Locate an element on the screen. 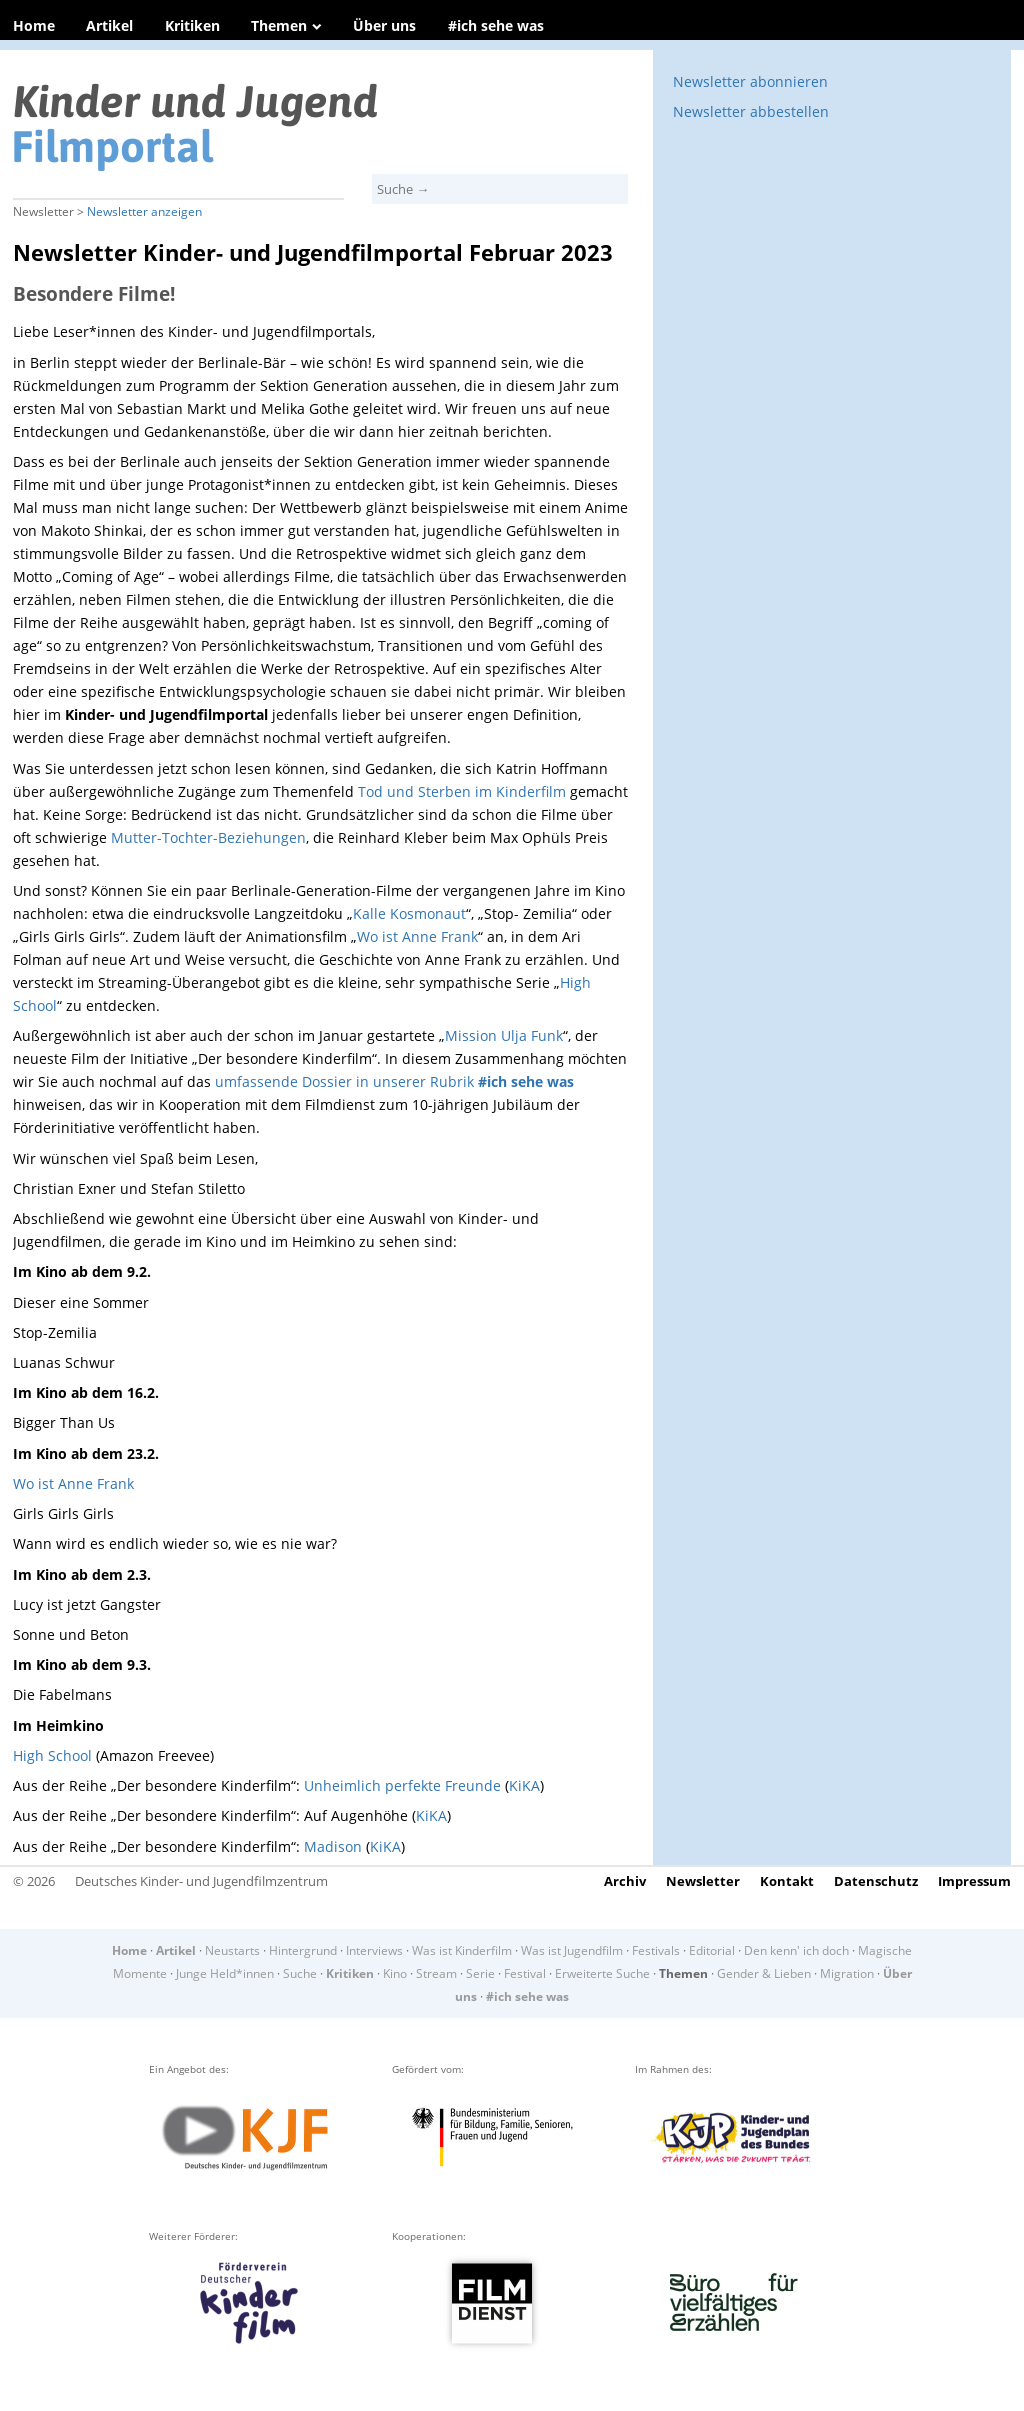 This screenshot has height=2411, width=1024. Kino is located at coordinates (395, 1973).